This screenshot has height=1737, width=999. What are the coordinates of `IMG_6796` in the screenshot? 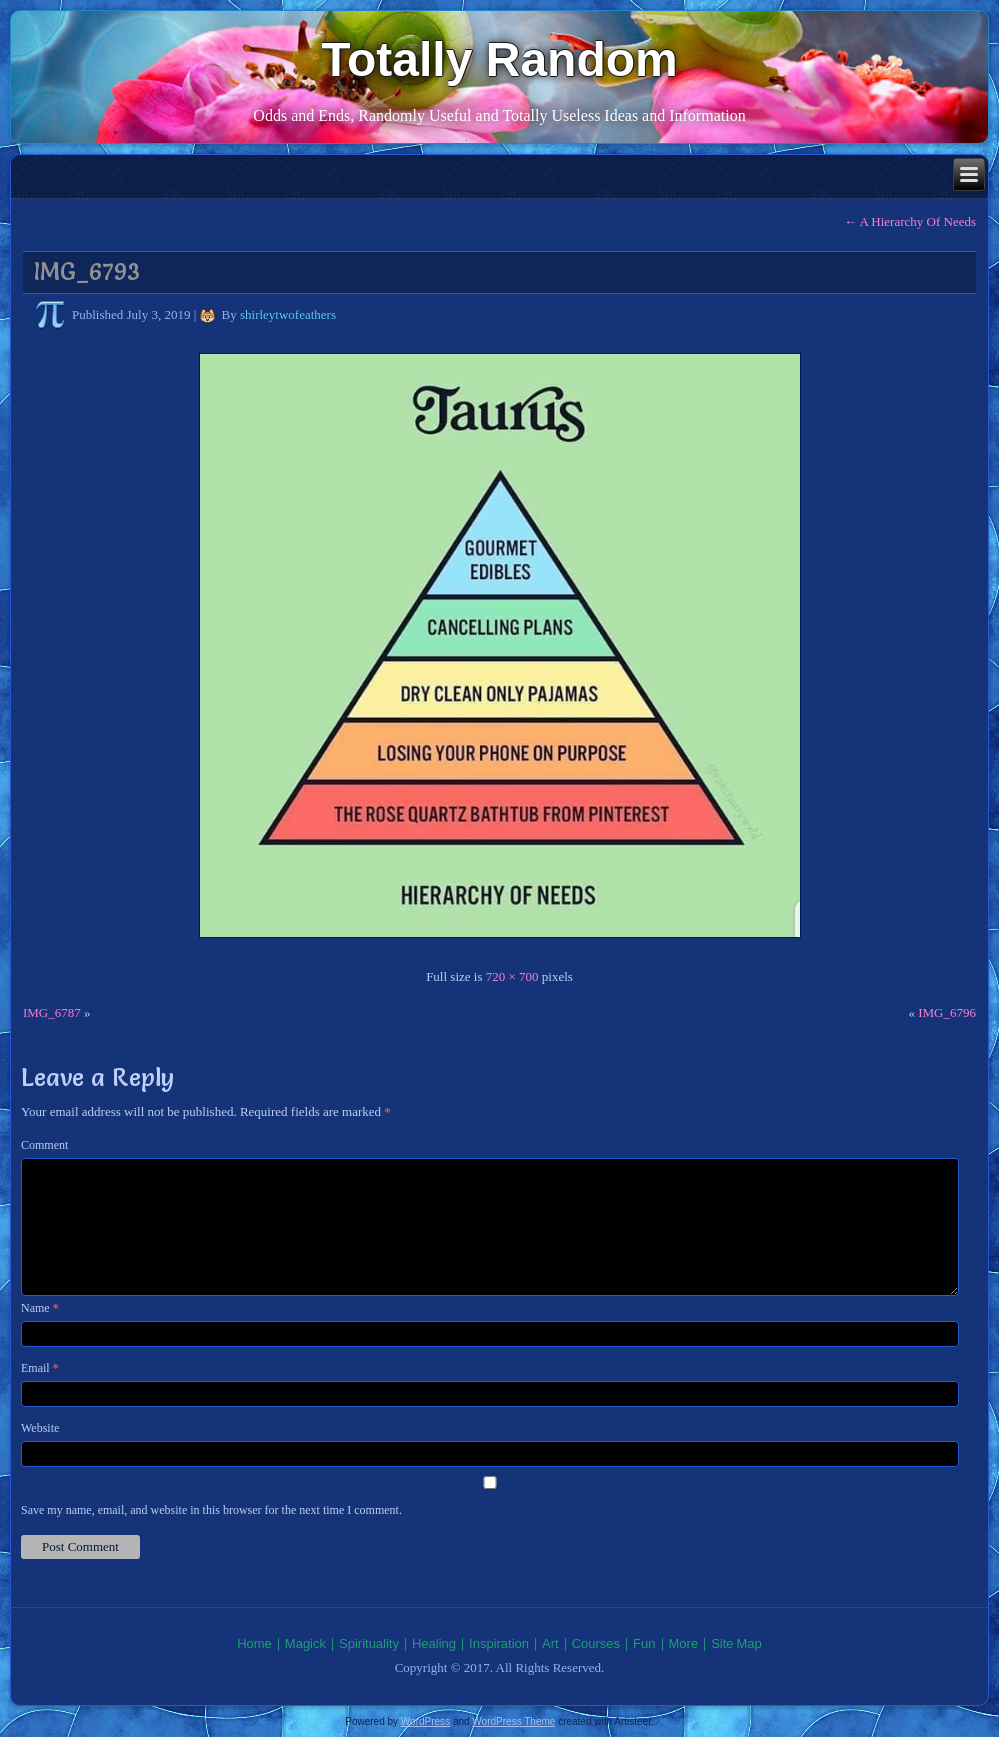 It's located at (947, 1012).